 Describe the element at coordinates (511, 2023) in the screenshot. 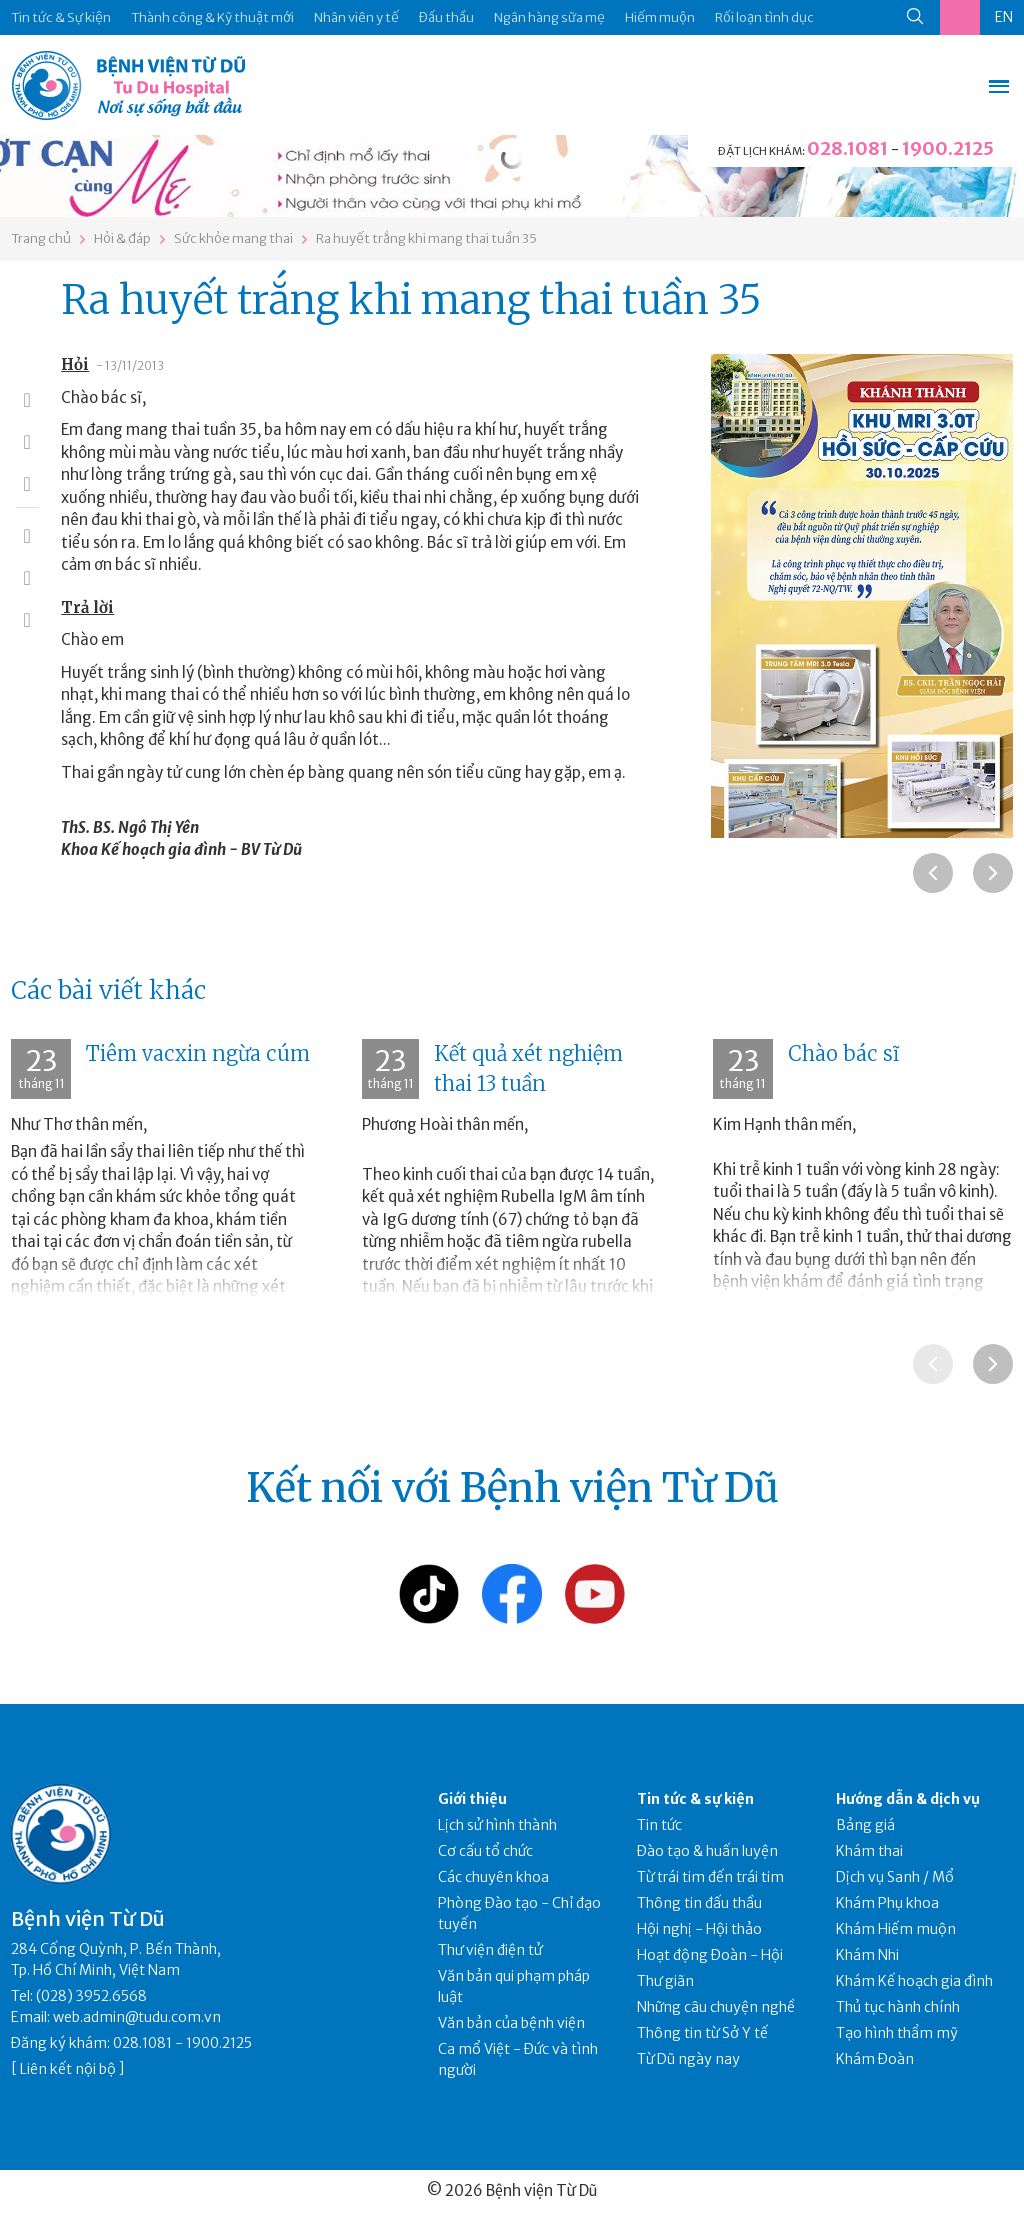

I see `Văn bản của bệnh viện` at that location.